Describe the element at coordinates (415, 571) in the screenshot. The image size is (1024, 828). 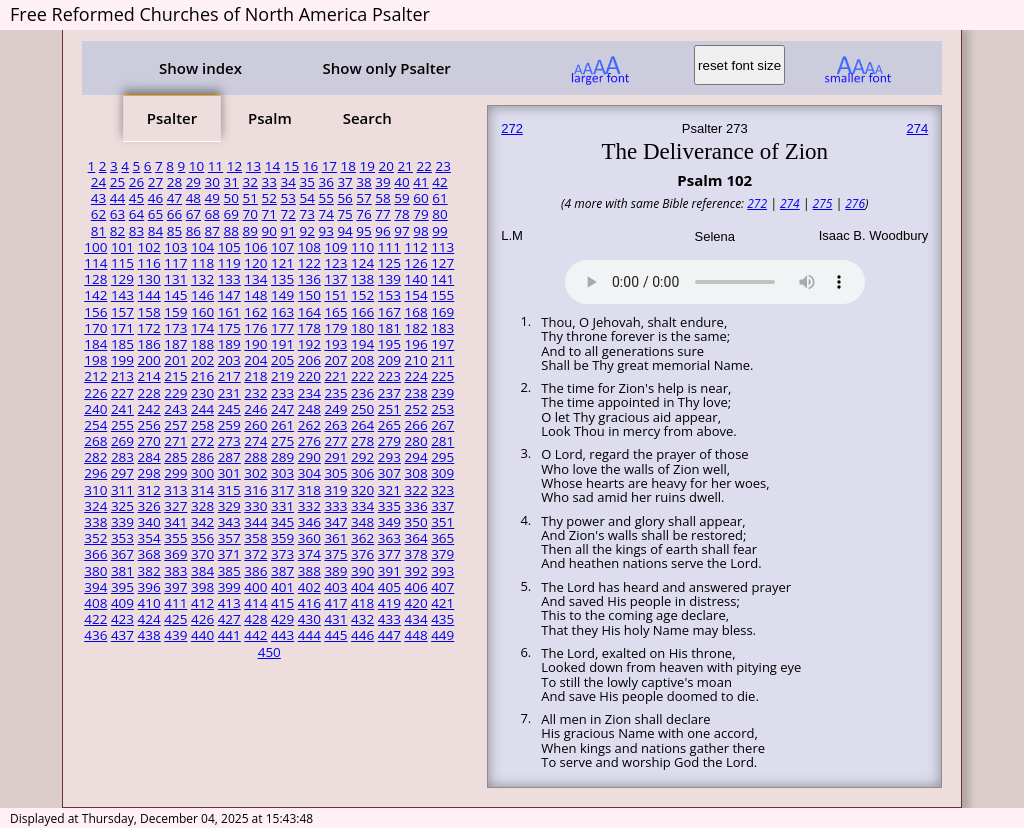
I see `392` at that location.